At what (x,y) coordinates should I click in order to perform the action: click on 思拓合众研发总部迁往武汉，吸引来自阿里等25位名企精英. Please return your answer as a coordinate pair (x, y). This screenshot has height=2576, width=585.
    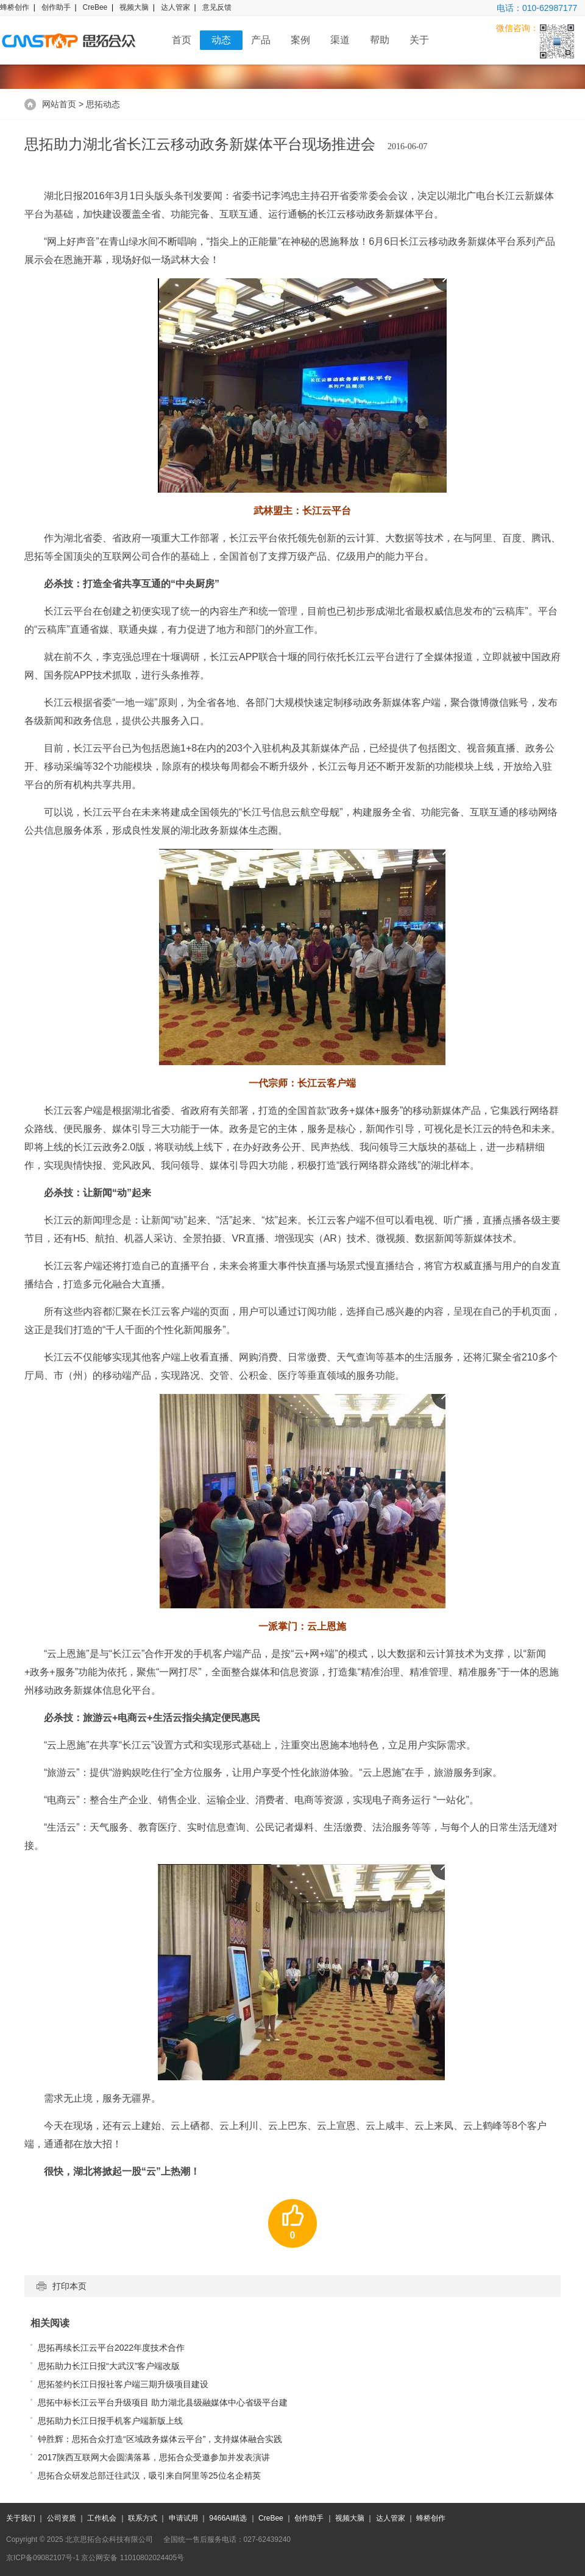
    Looking at the image, I should click on (149, 2475).